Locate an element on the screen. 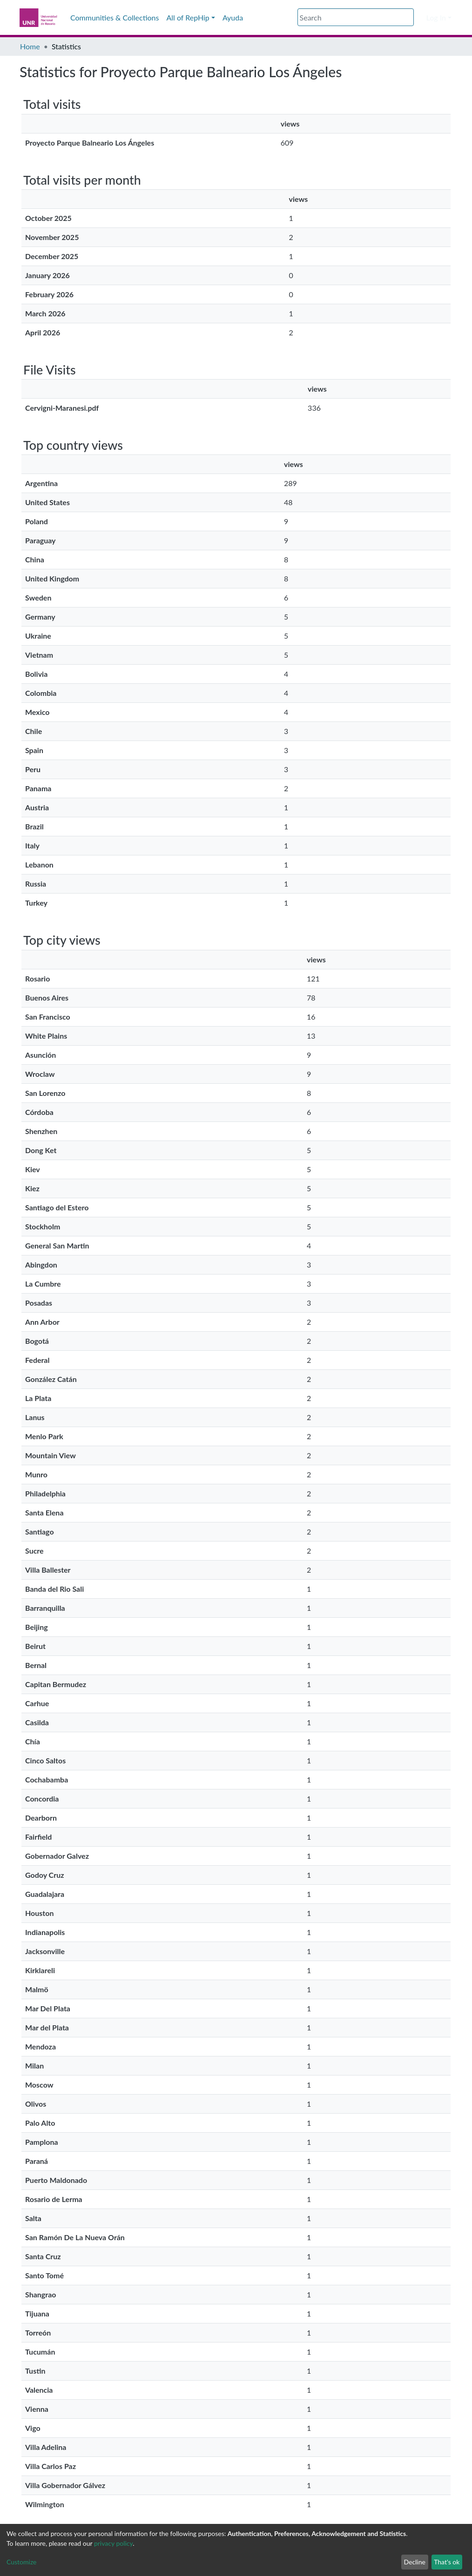 The width and height of the screenshot is (472, 2576). Ayuda is located at coordinates (233, 17).